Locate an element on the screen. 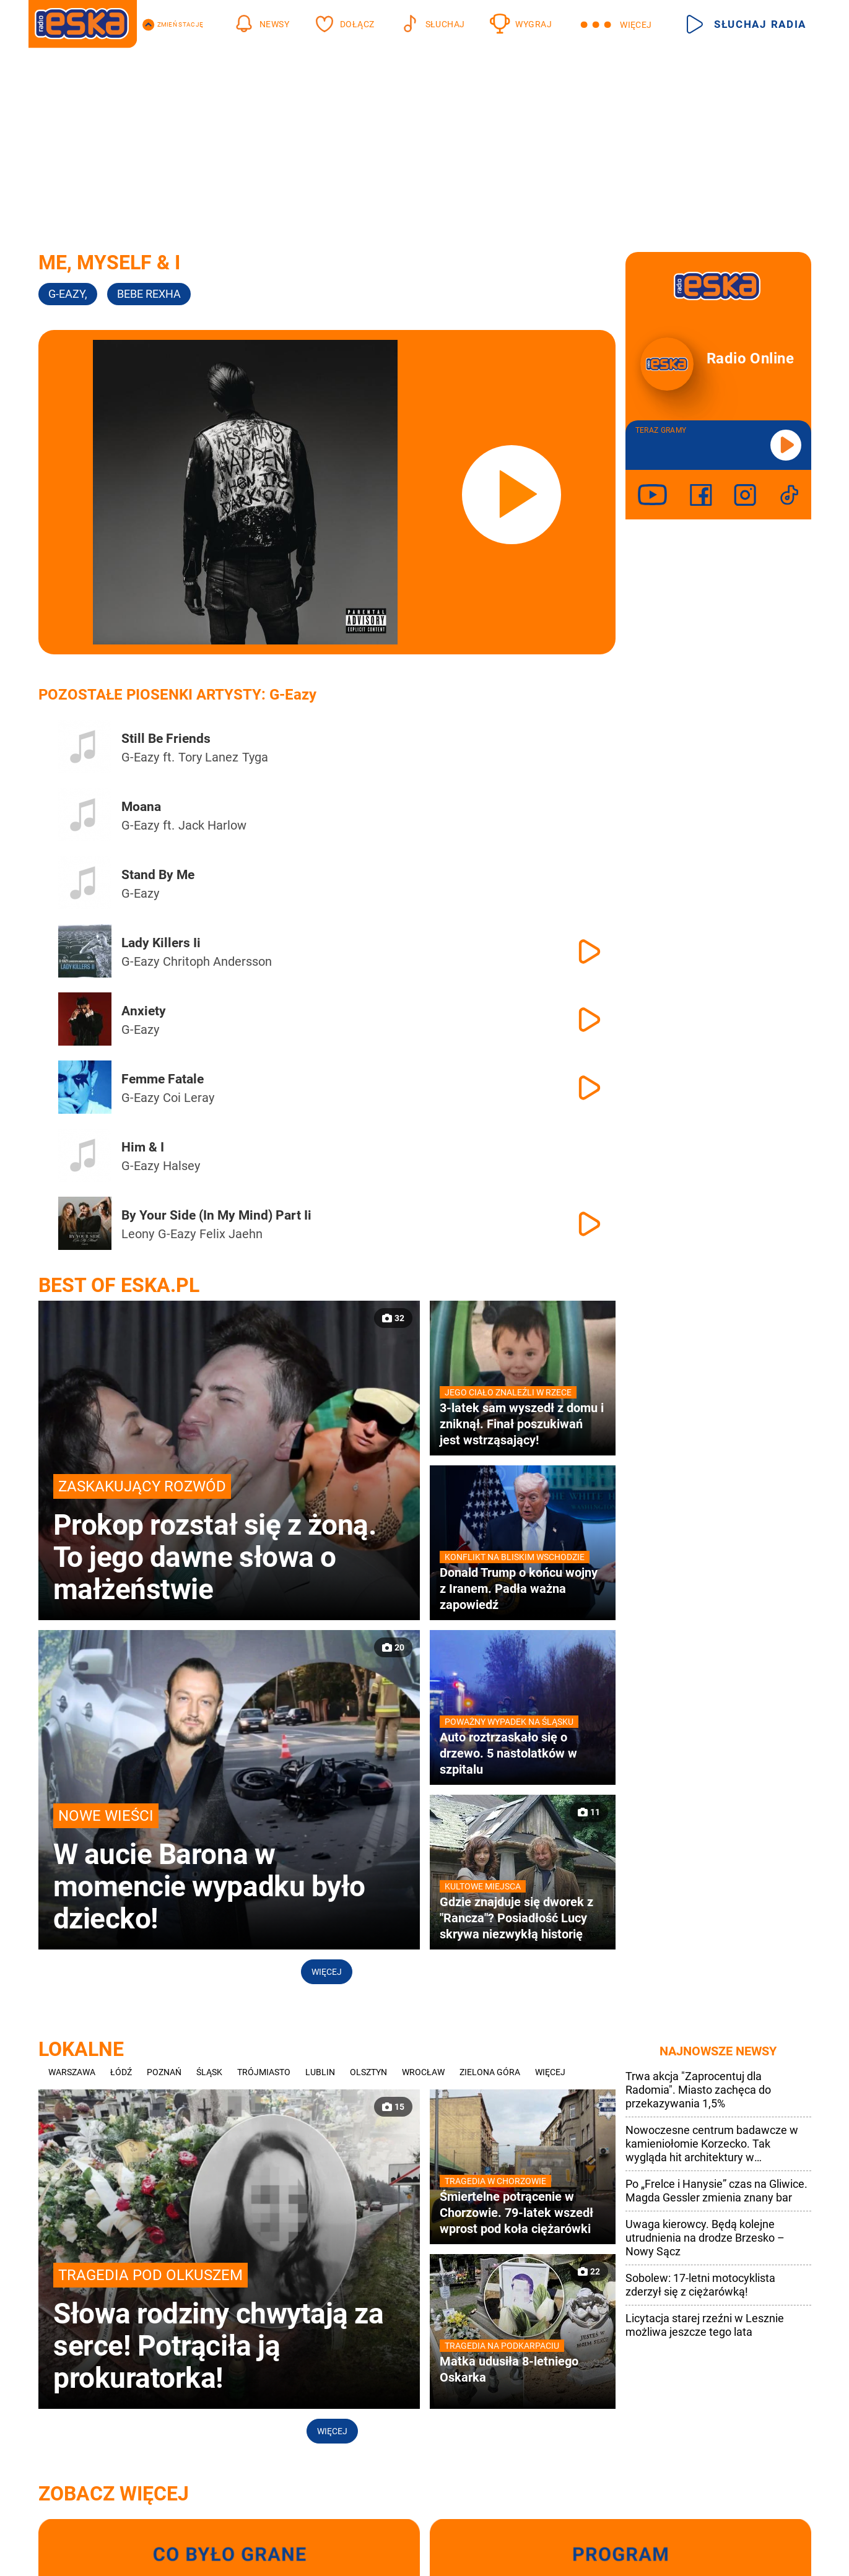 Image resolution: width=849 pixels, height=2576 pixels. Poznań is located at coordinates (164, 2072).